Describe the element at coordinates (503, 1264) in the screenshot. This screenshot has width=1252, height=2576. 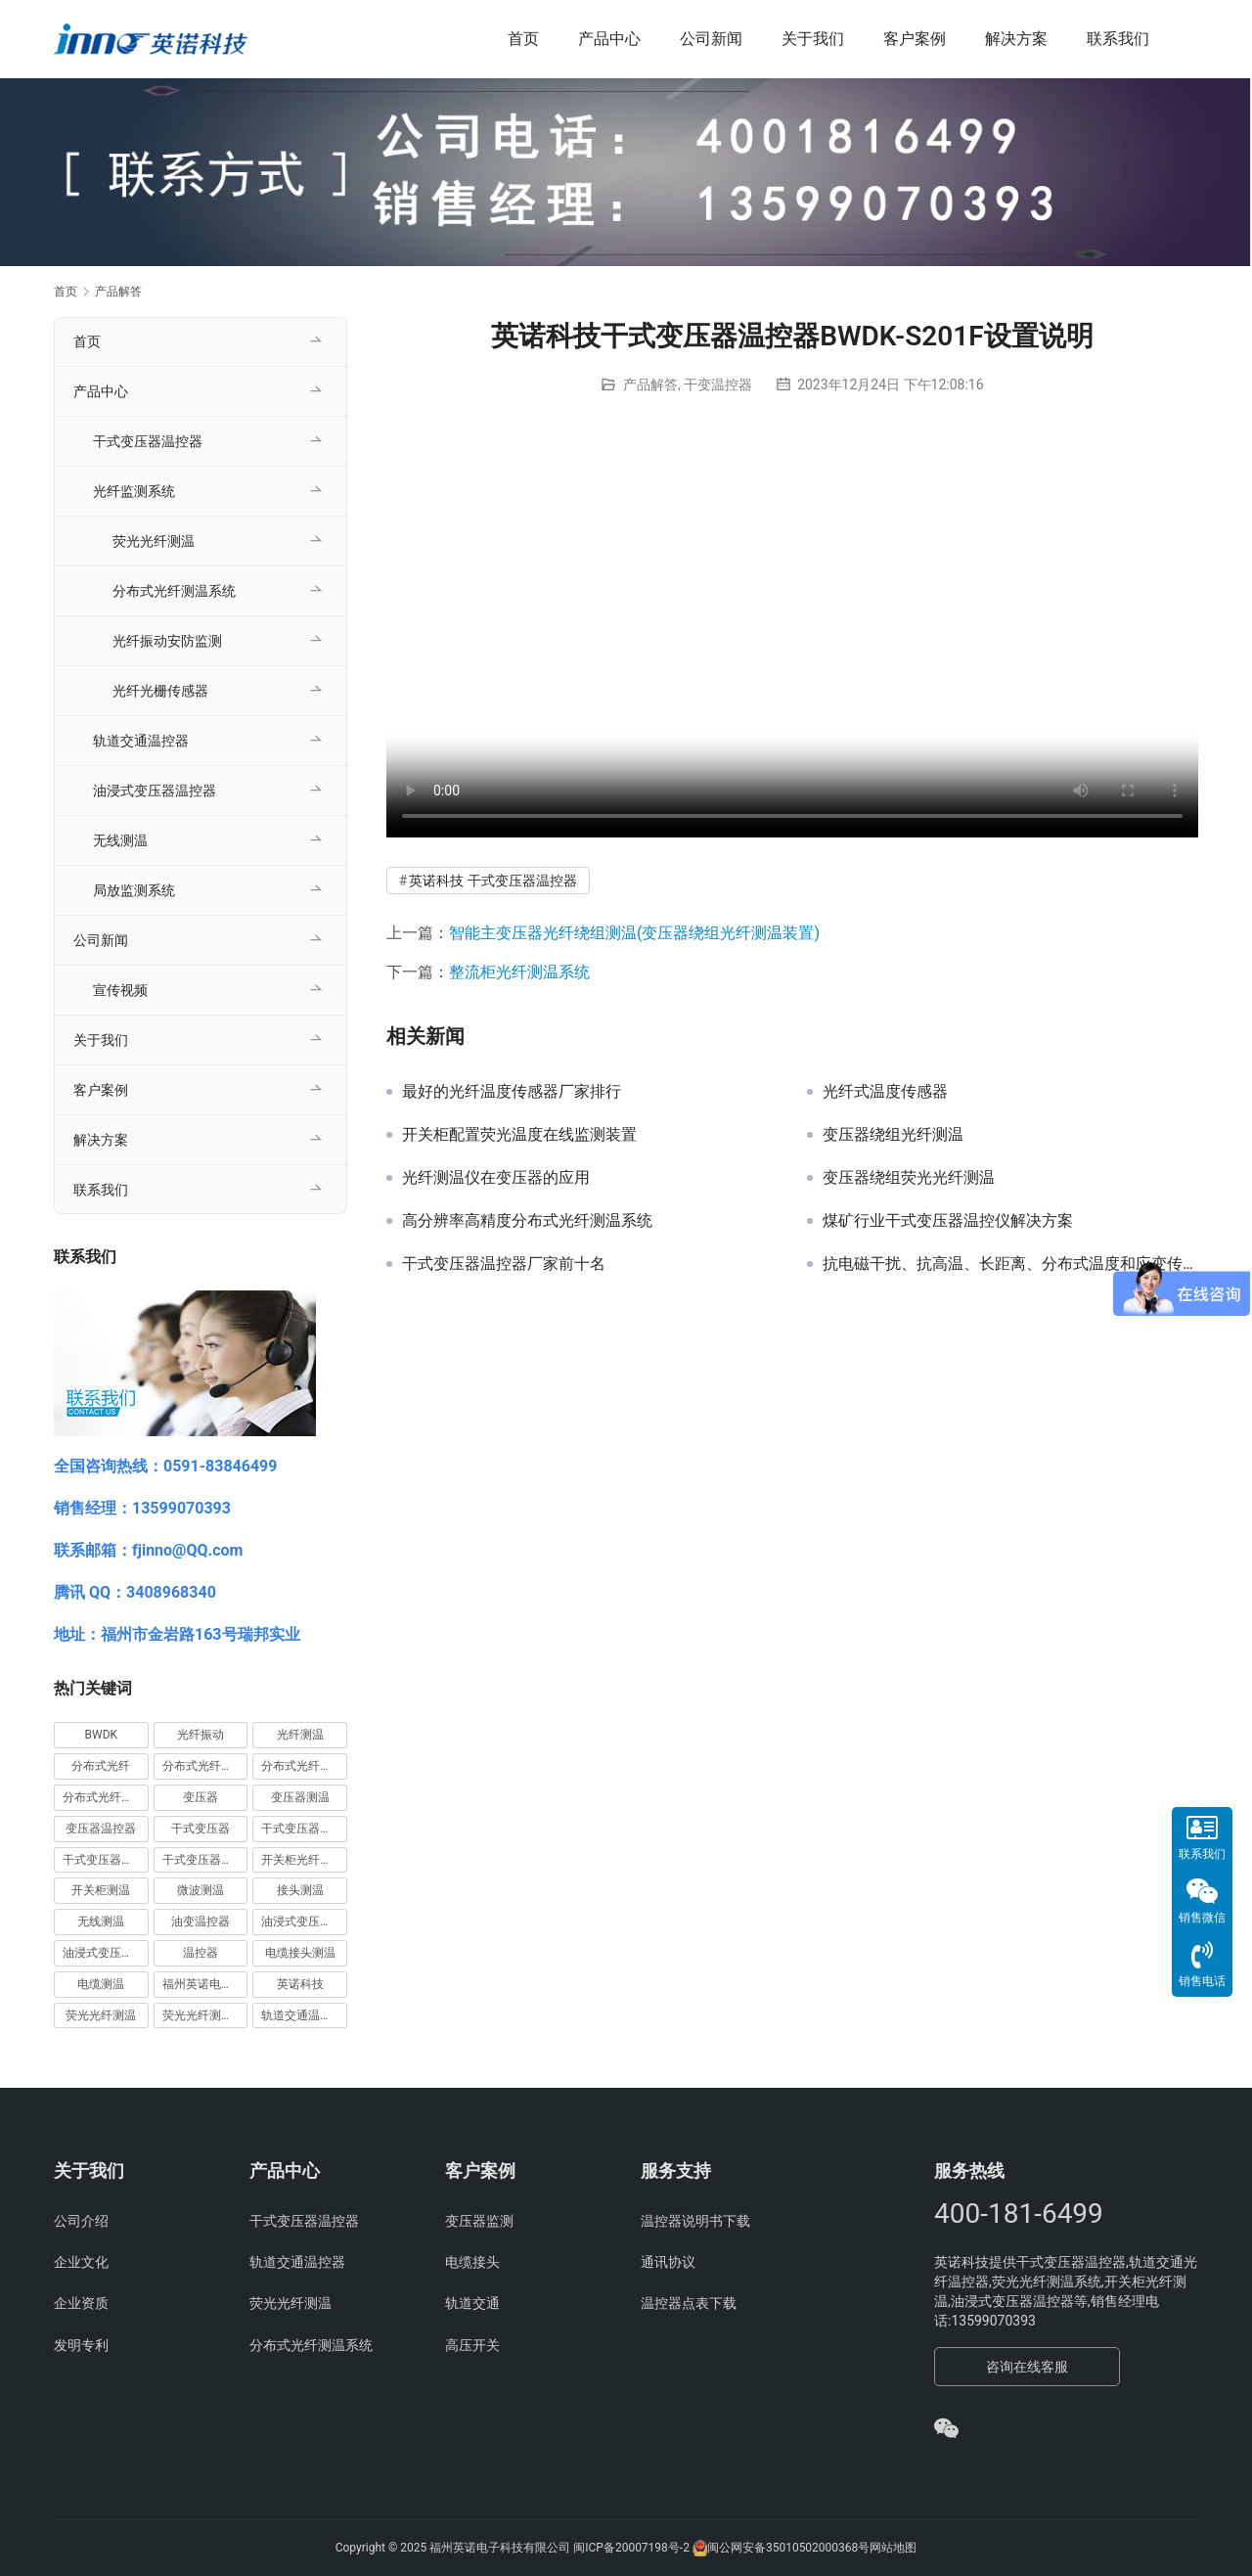
I see `干式变压器温控器厂家前十名` at that location.